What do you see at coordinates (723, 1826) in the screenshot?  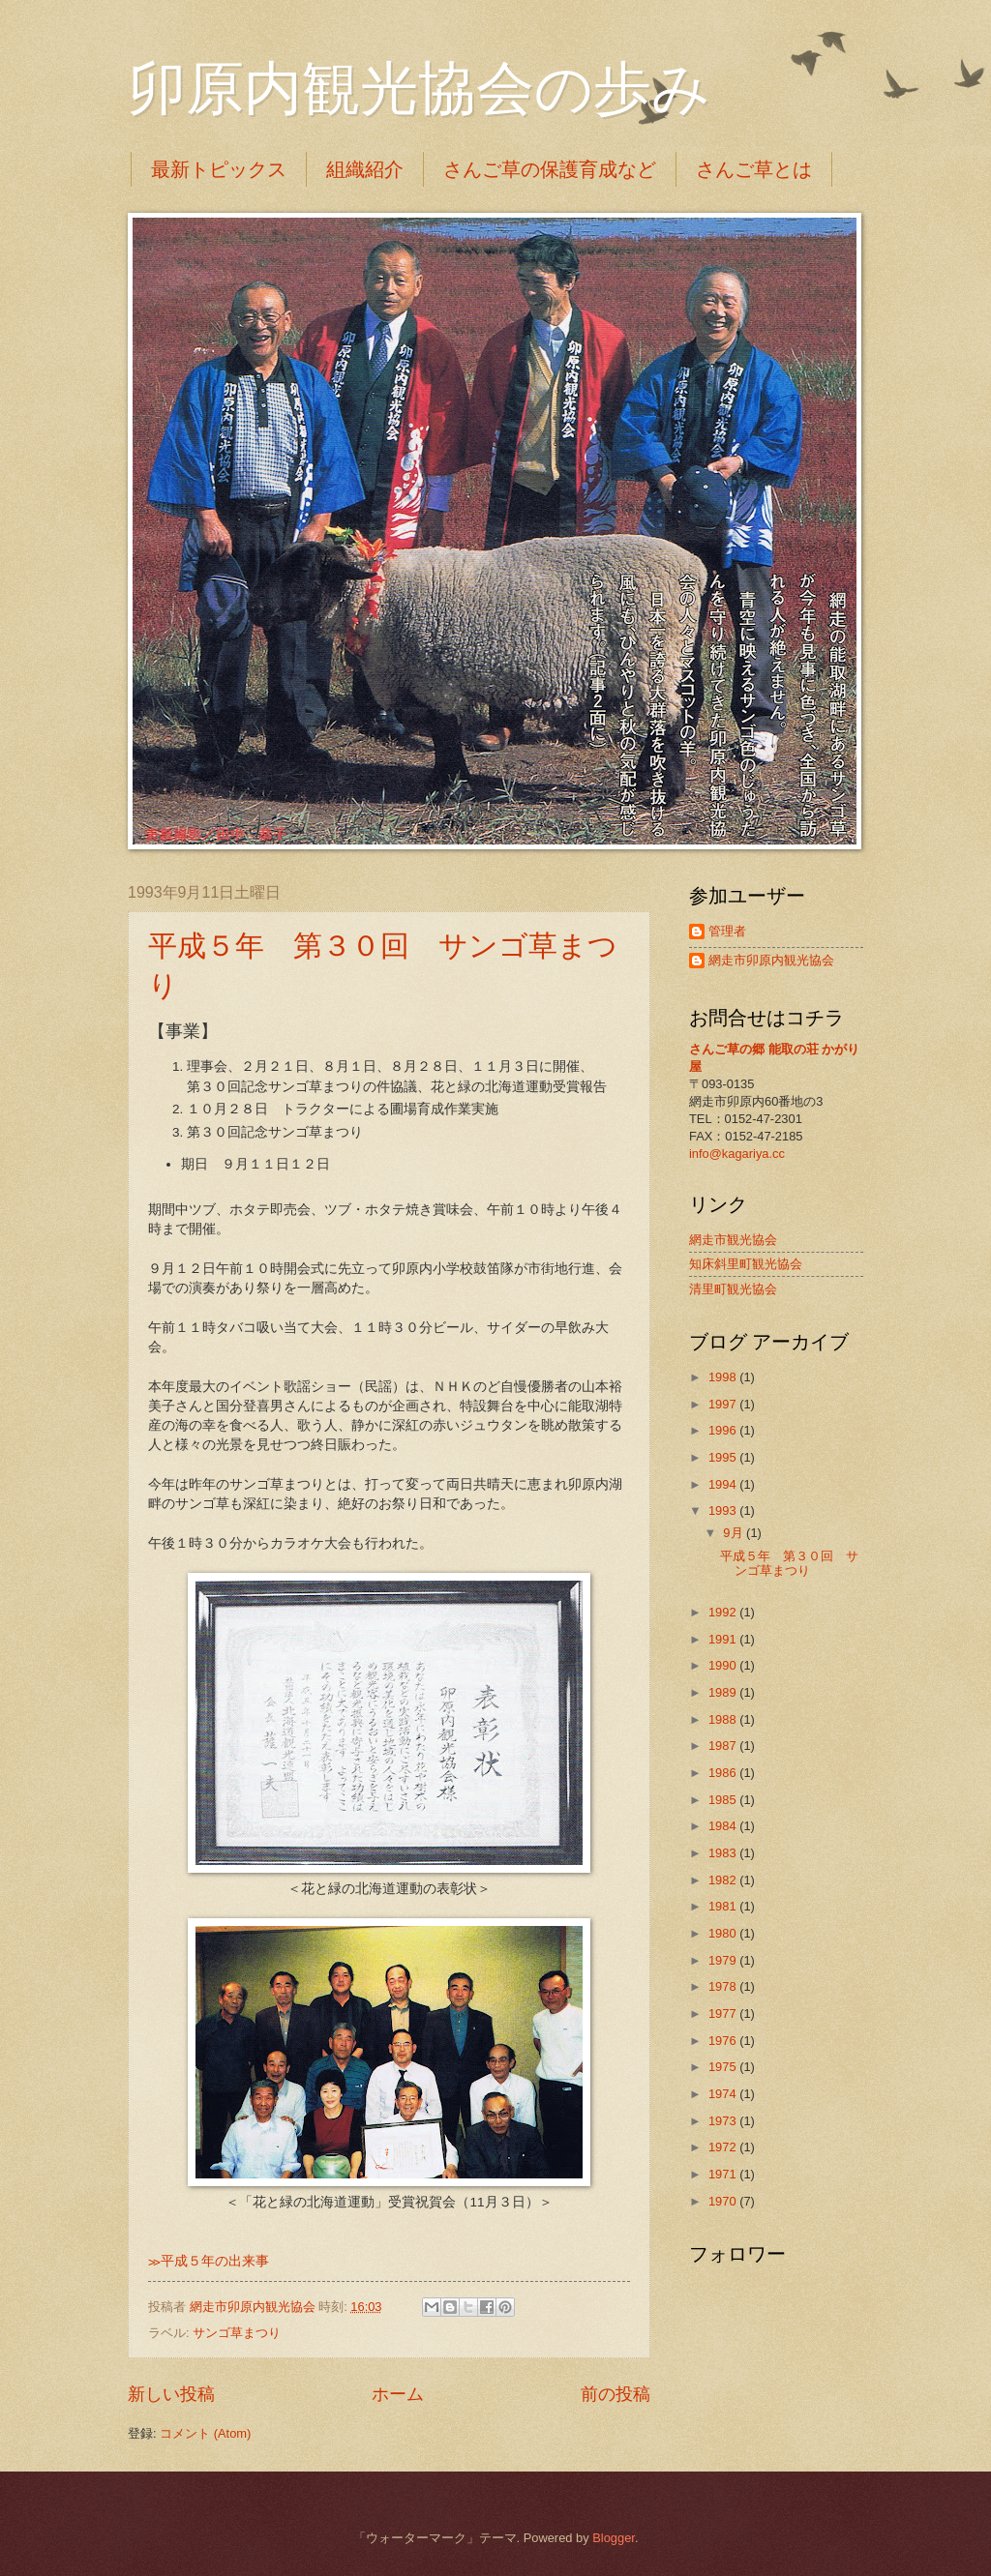 I see `1984` at bounding box center [723, 1826].